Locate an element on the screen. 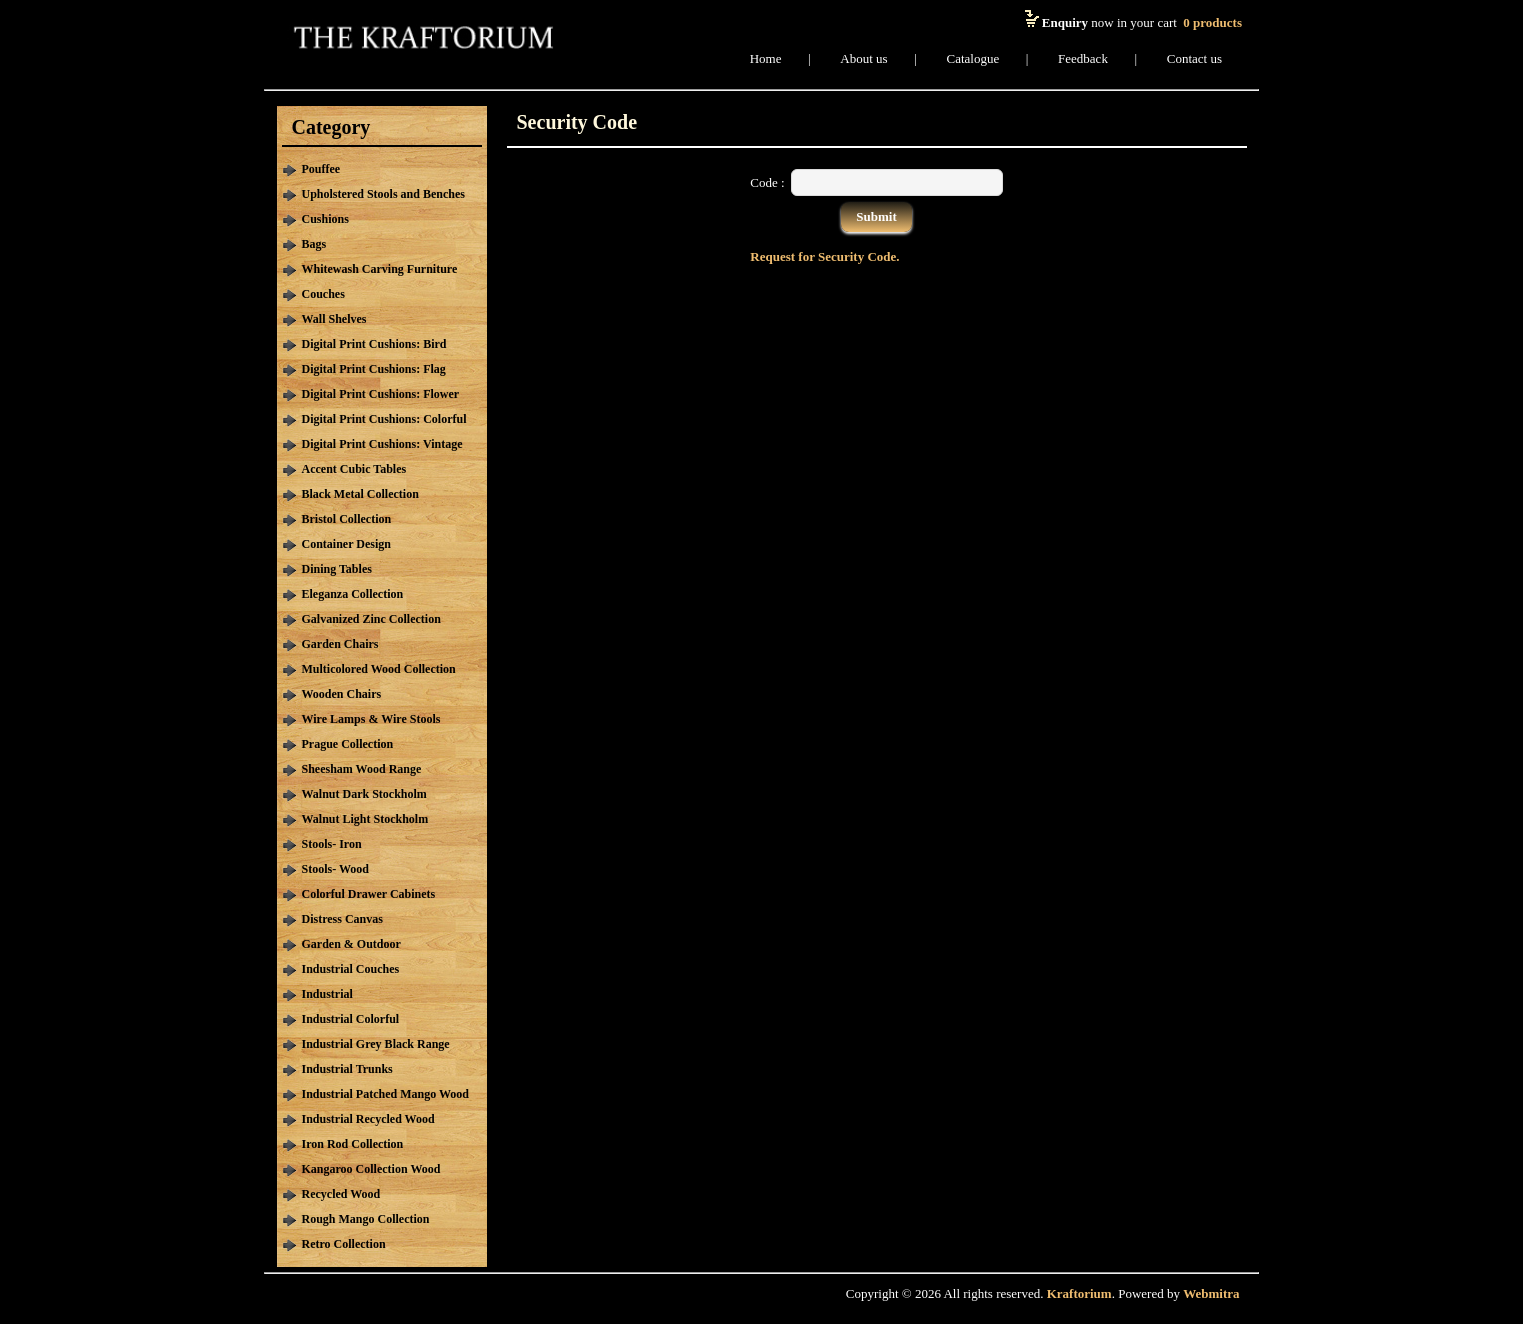  Distress Canvas is located at coordinates (342, 919).